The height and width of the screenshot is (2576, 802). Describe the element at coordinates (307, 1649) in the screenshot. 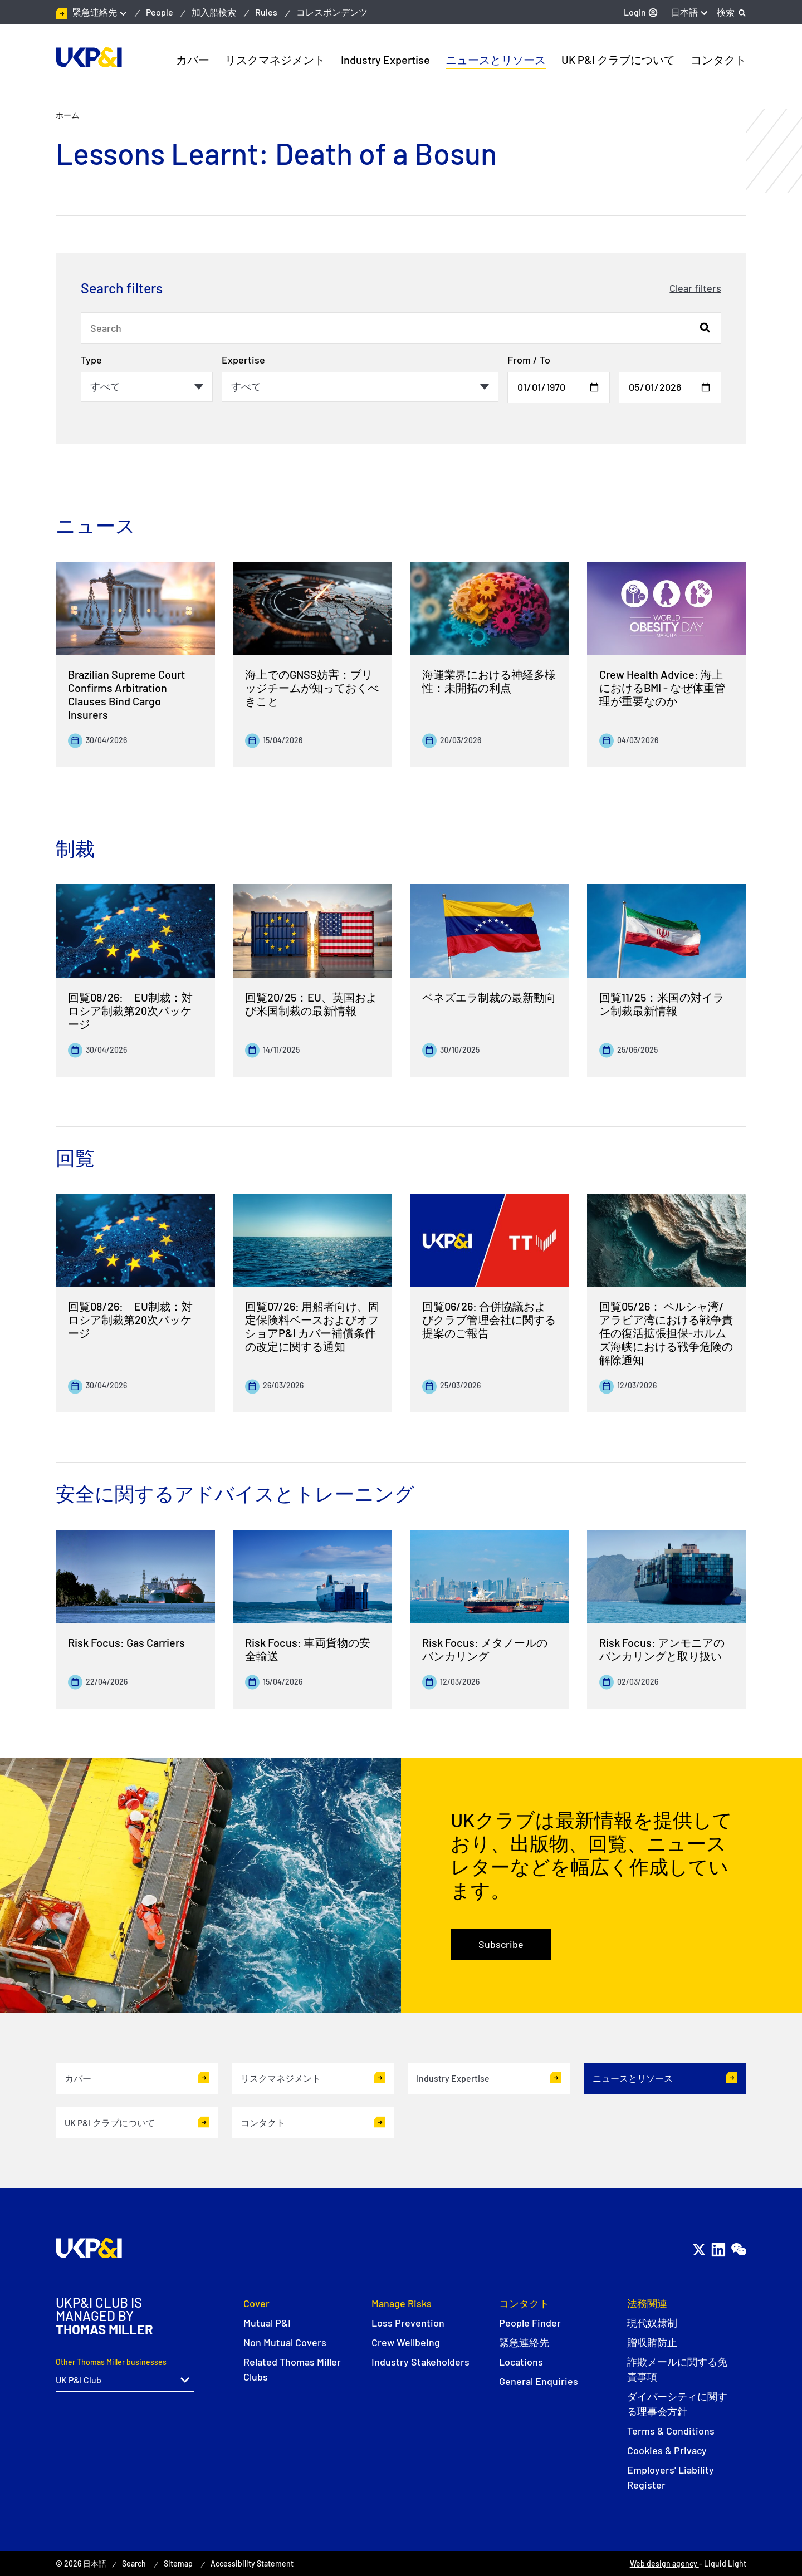

I see `Risk Focus: 車両貨物の安全輸送` at that location.